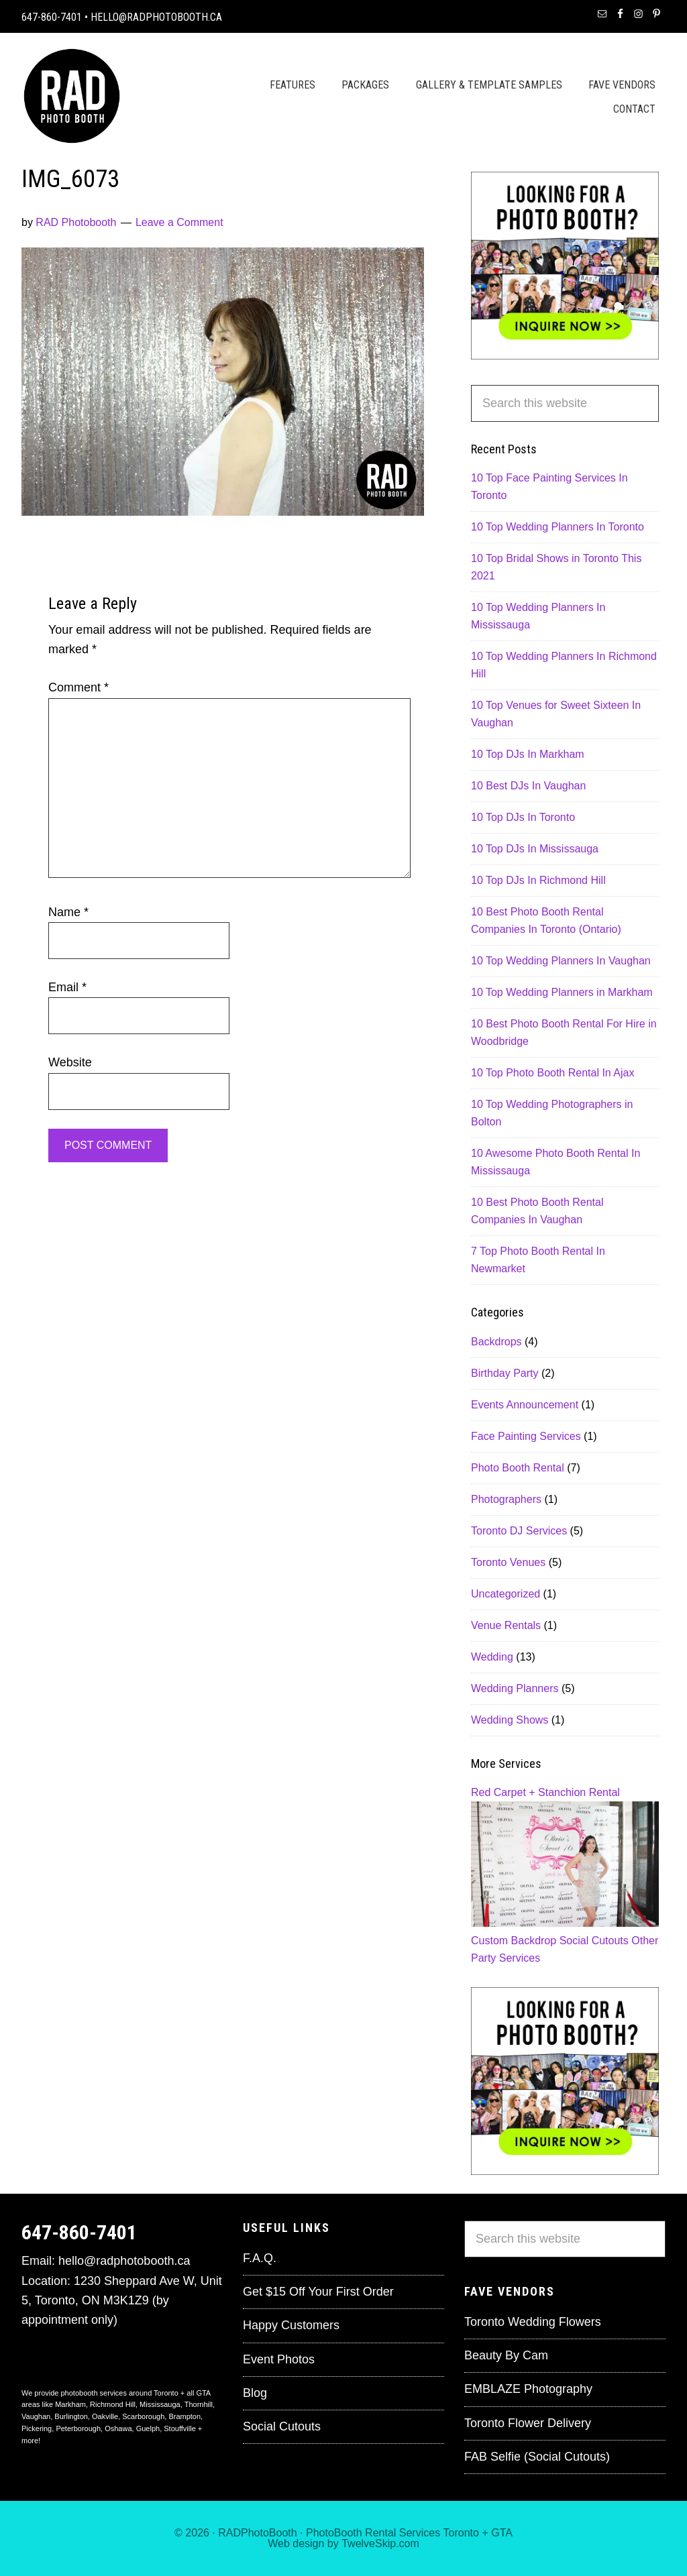 Image resolution: width=687 pixels, height=2576 pixels. Describe the element at coordinates (160, 2404) in the screenshot. I see `Mississauga` at that location.